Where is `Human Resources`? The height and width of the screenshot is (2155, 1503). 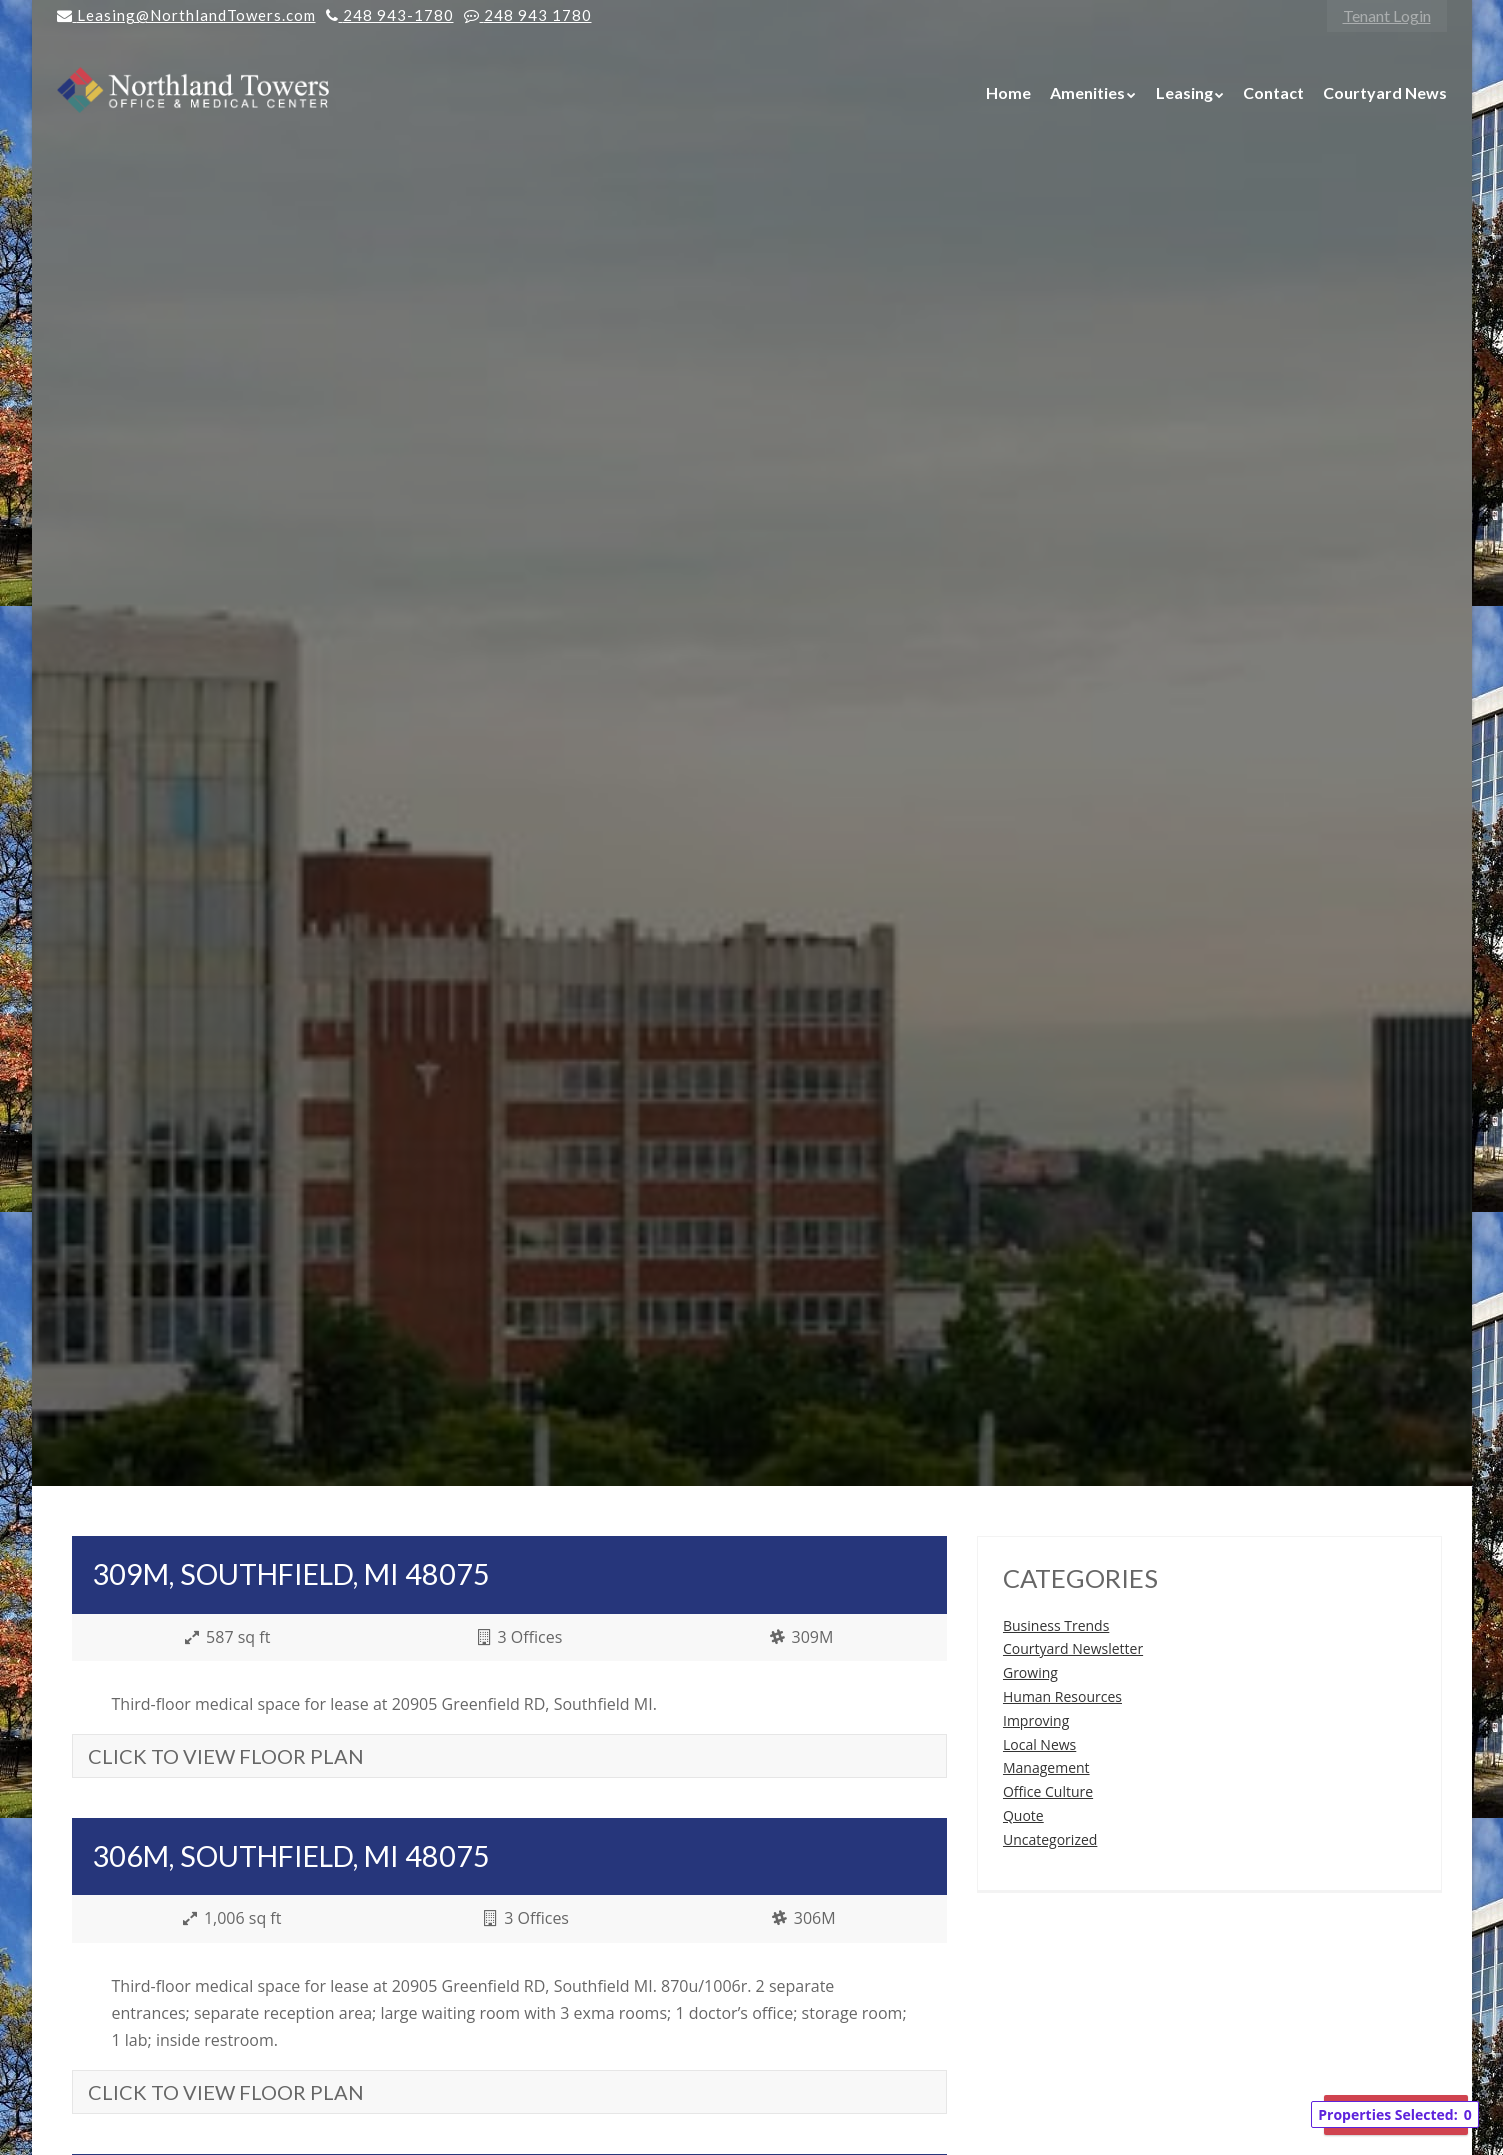
Human Resources is located at coordinates (1062, 1696).